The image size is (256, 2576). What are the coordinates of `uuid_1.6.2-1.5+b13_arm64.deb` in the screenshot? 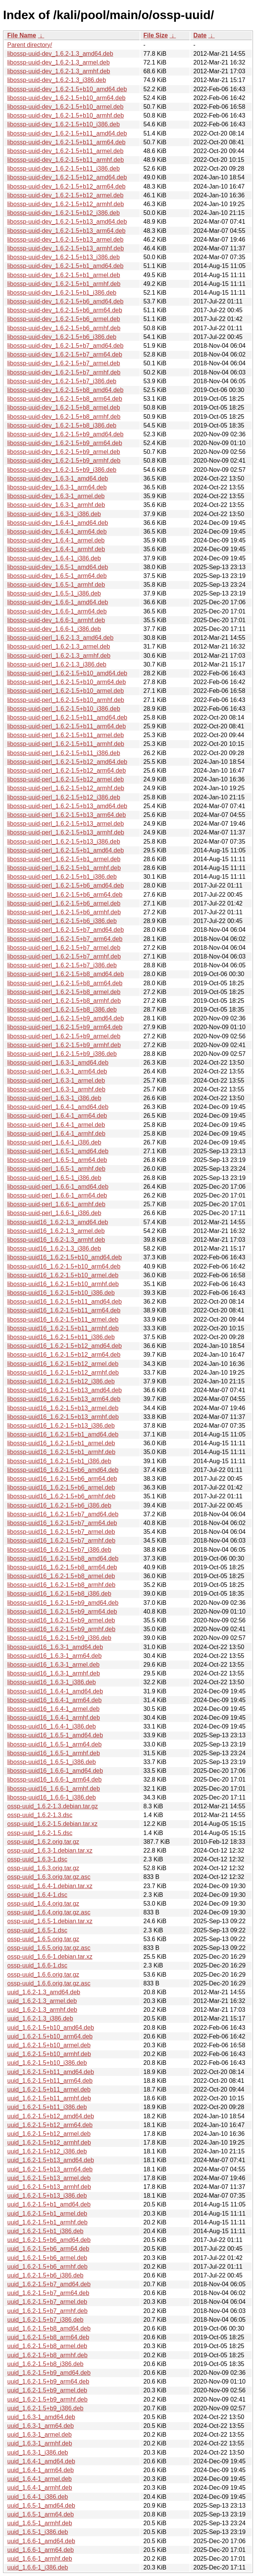 It's located at (50, 2169).